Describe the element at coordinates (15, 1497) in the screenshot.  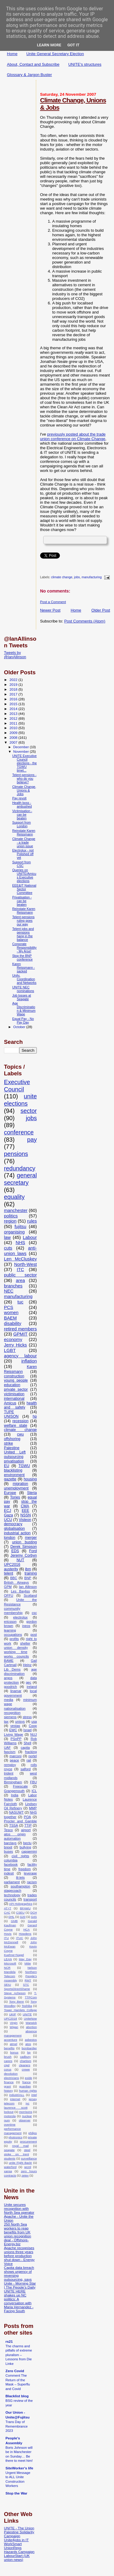
I see `Tories` at that location.